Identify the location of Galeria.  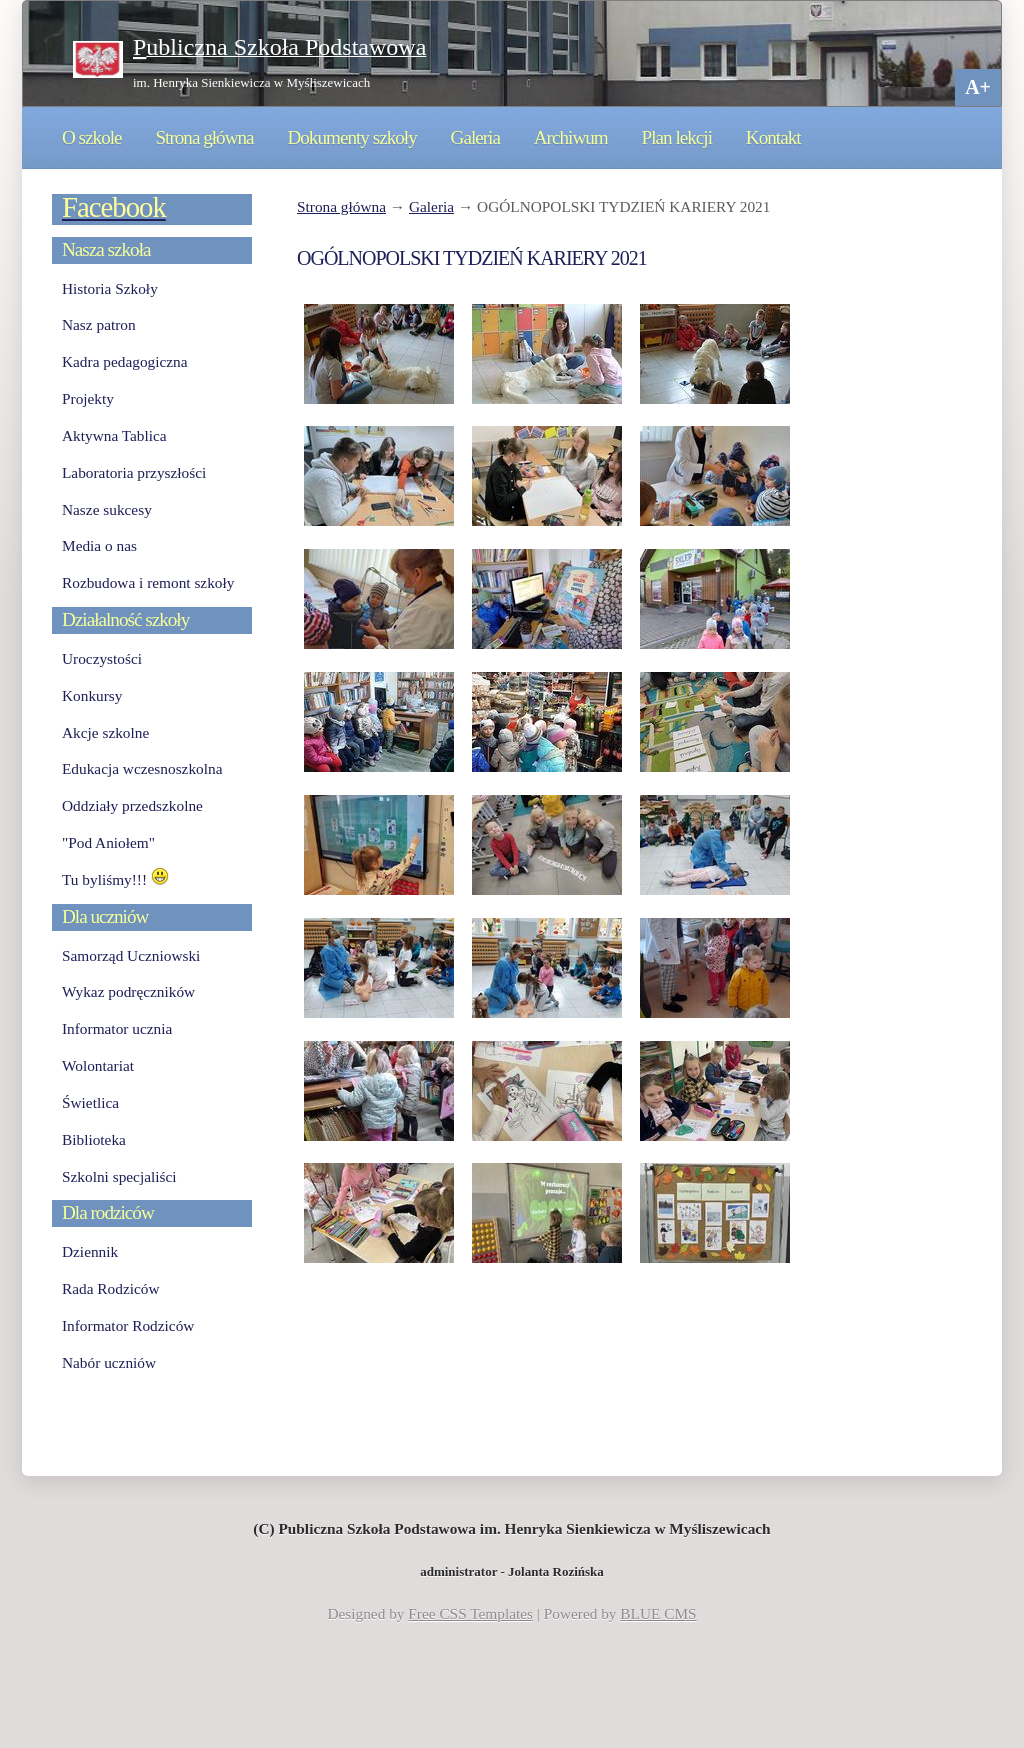
(475, 137).